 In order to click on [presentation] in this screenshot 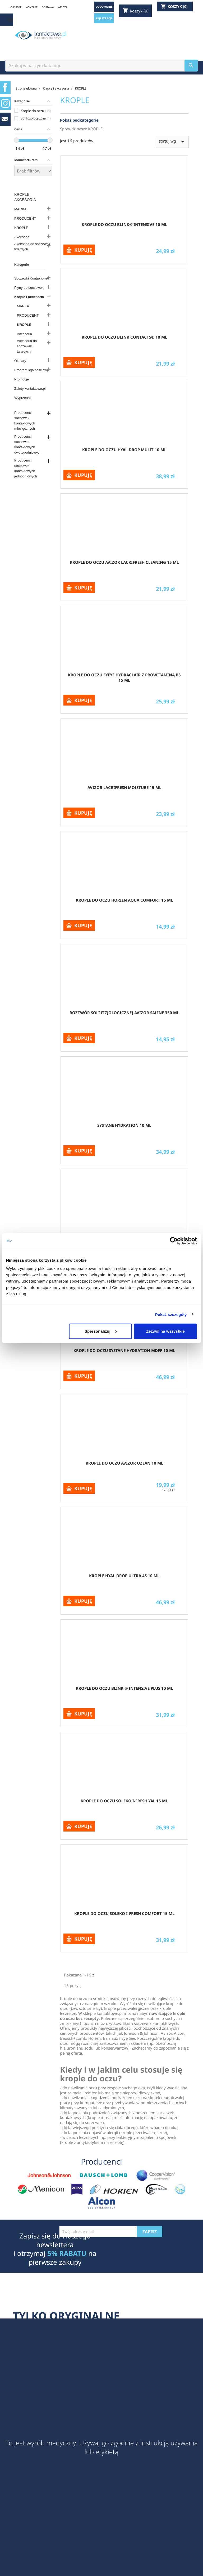, I will do `click(99, 2250)`.